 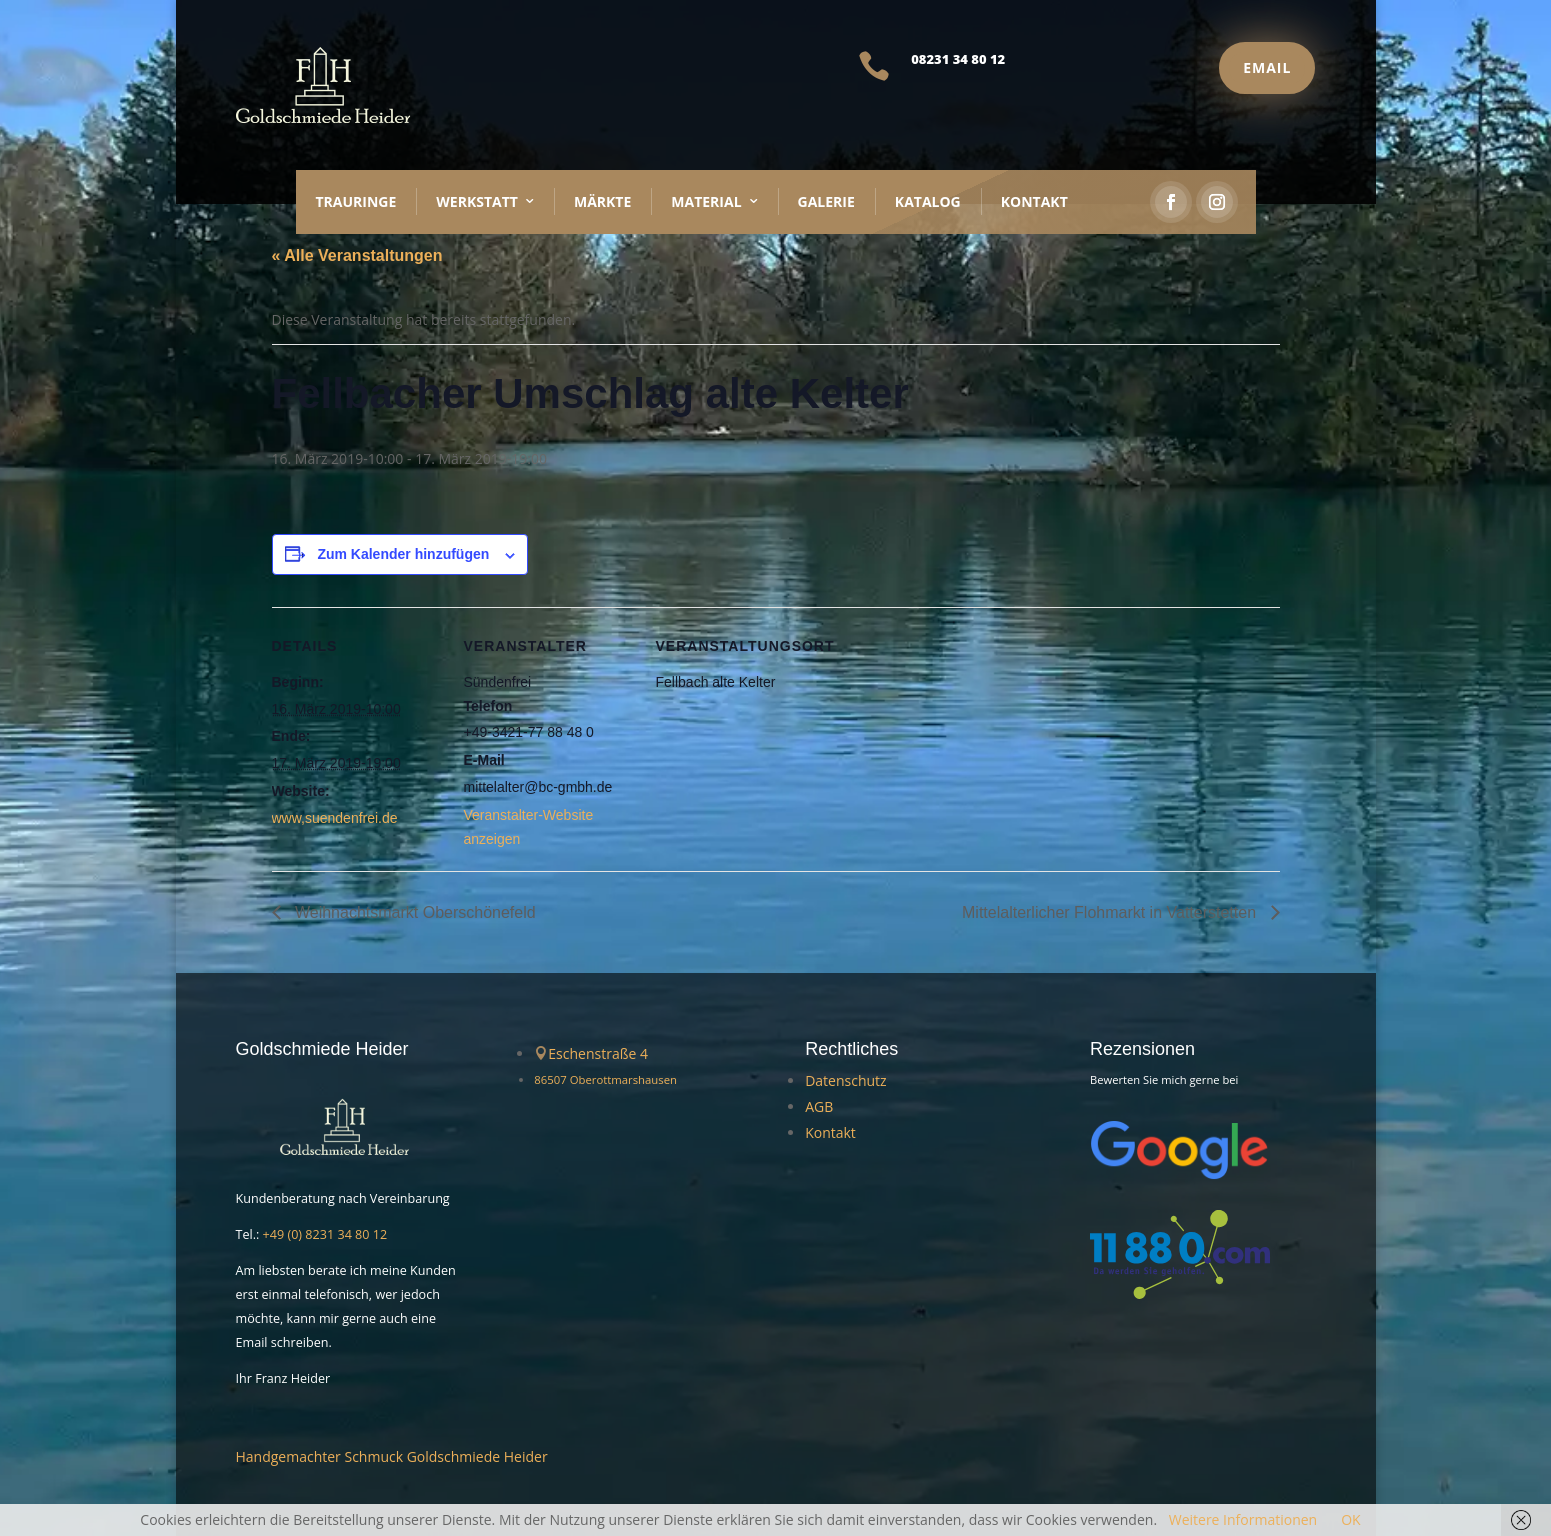 I want to click on Zum Kalender hinzufügen [Zeige Links an um Veranstaltungen zu deinem Kalender hinzuzufügen], so click(x=403, y=554).